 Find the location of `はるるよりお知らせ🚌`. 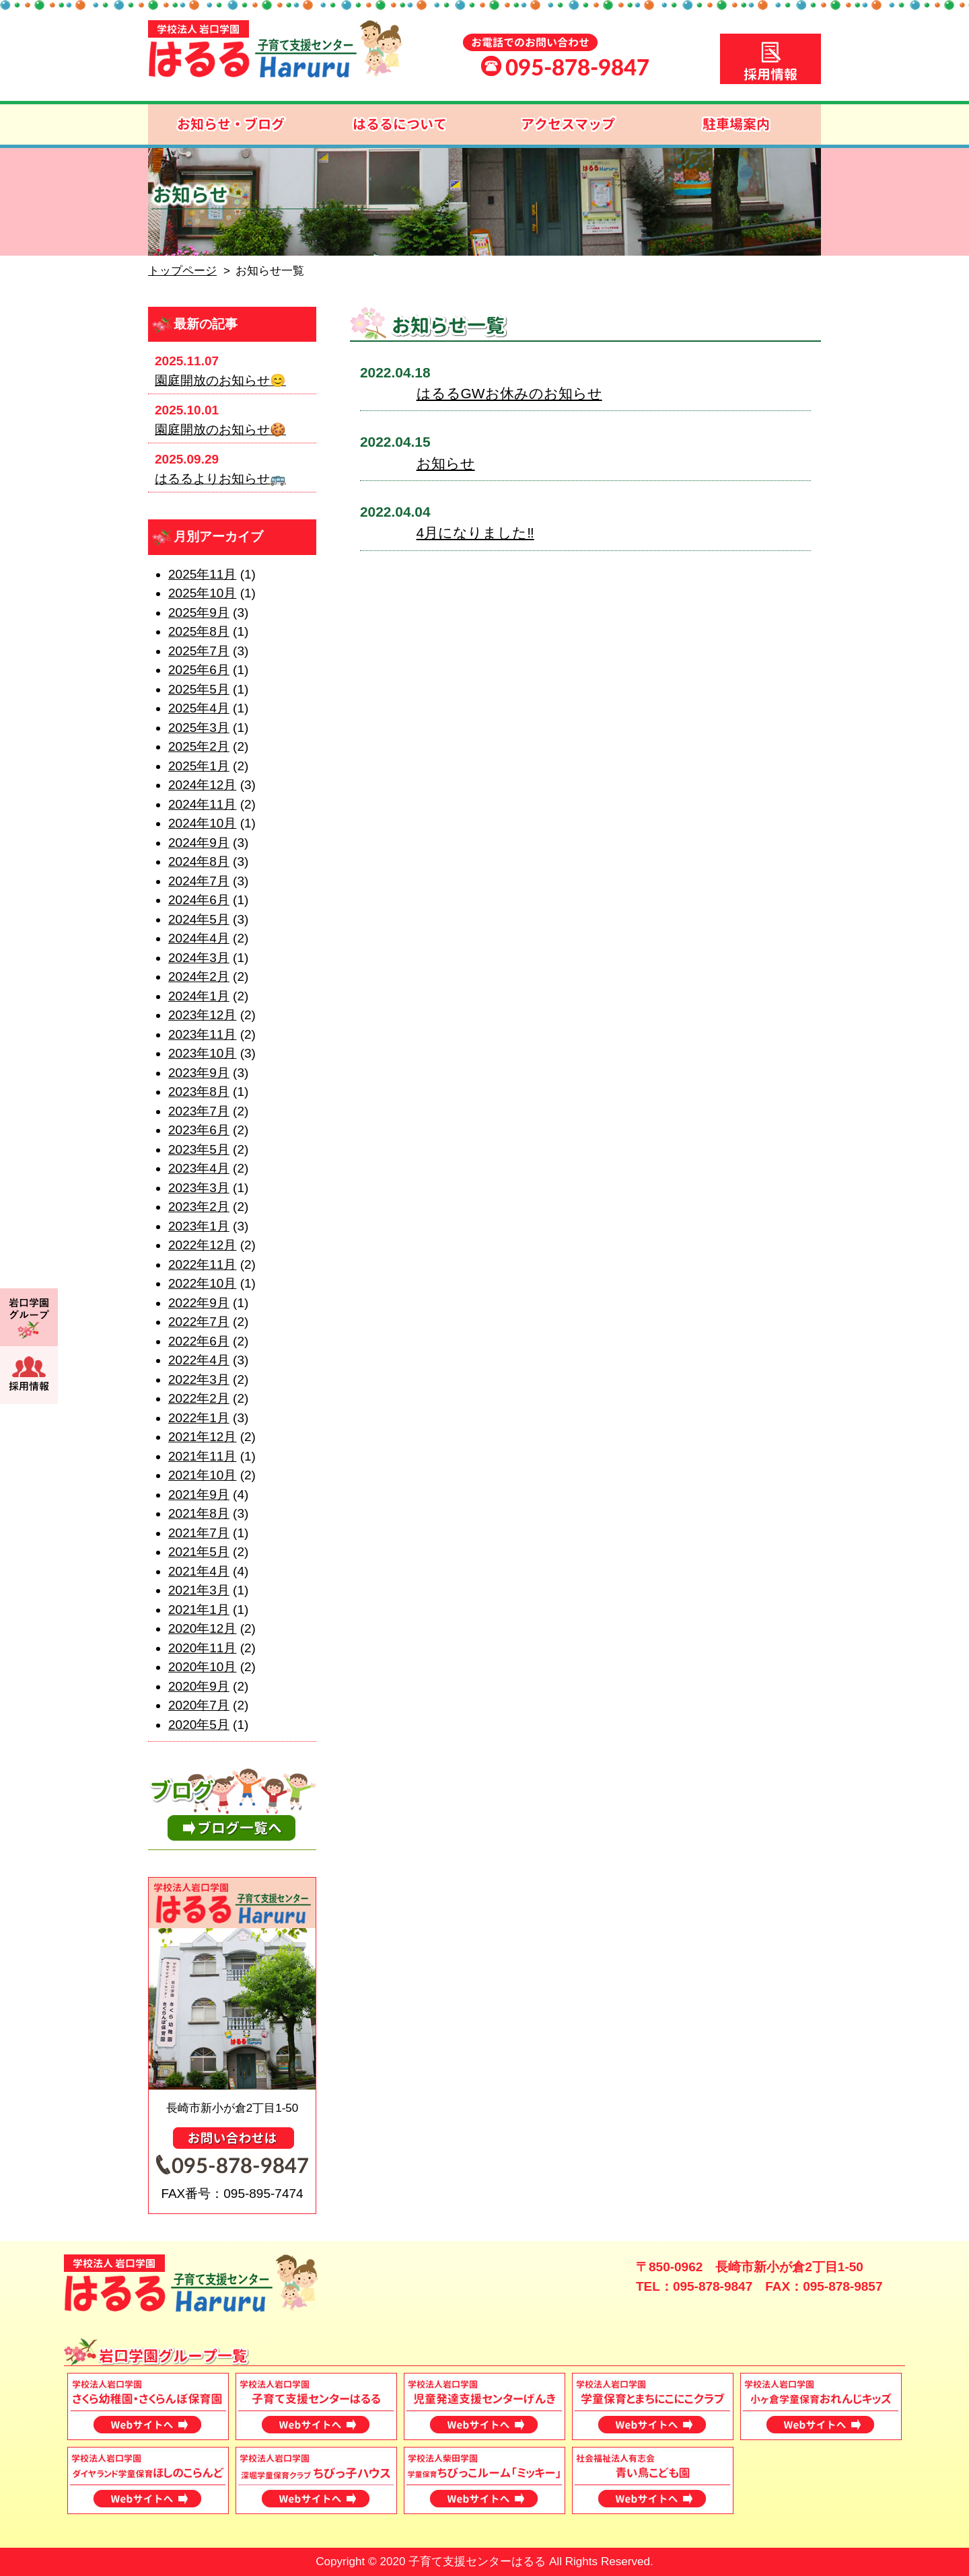

はるるよりお知らせ🚌 is located at coordinates (220, 479).